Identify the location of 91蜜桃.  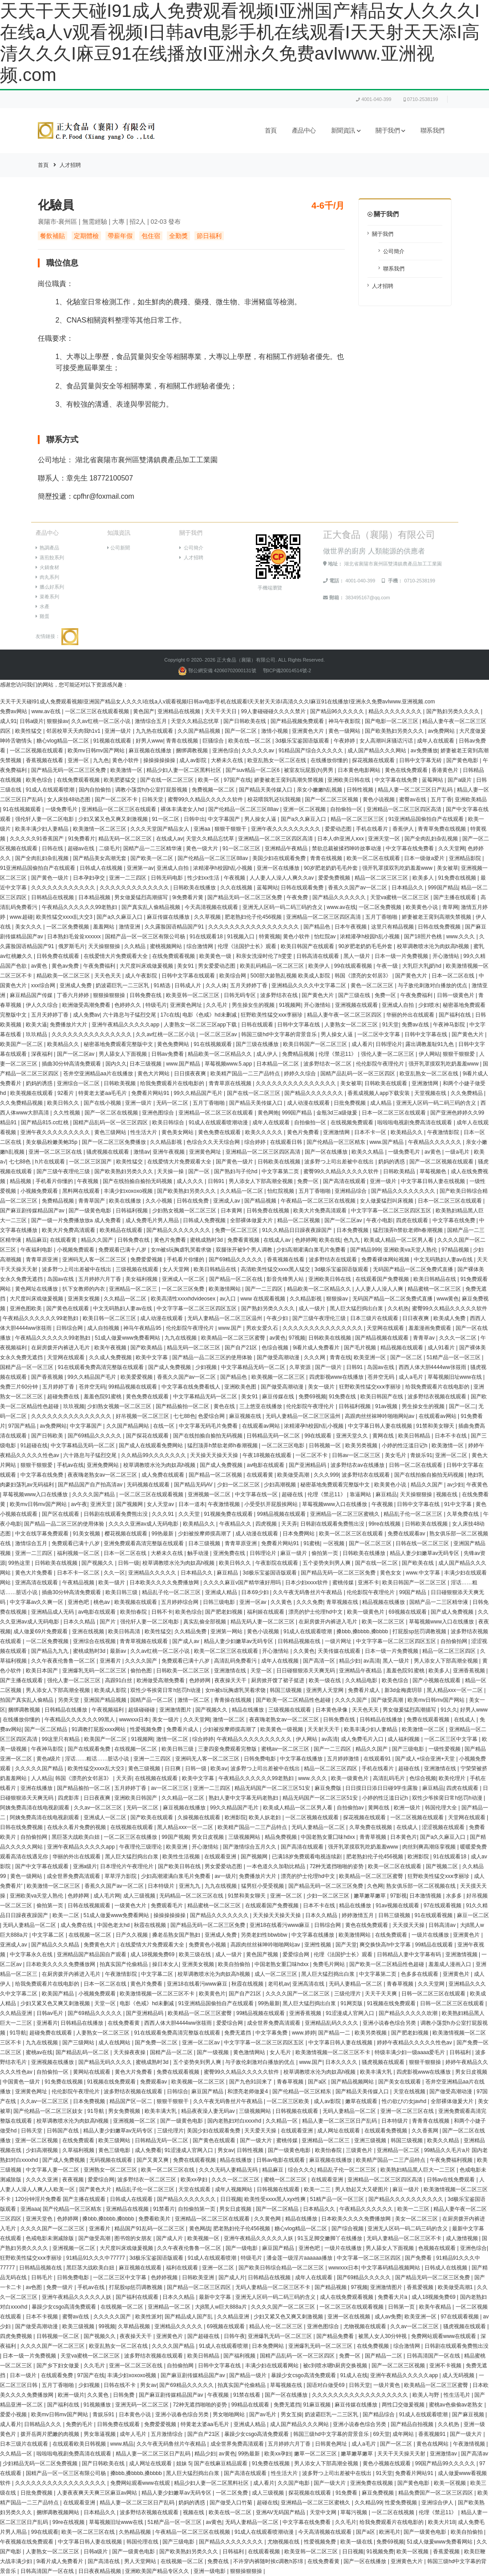
(311, 1543).